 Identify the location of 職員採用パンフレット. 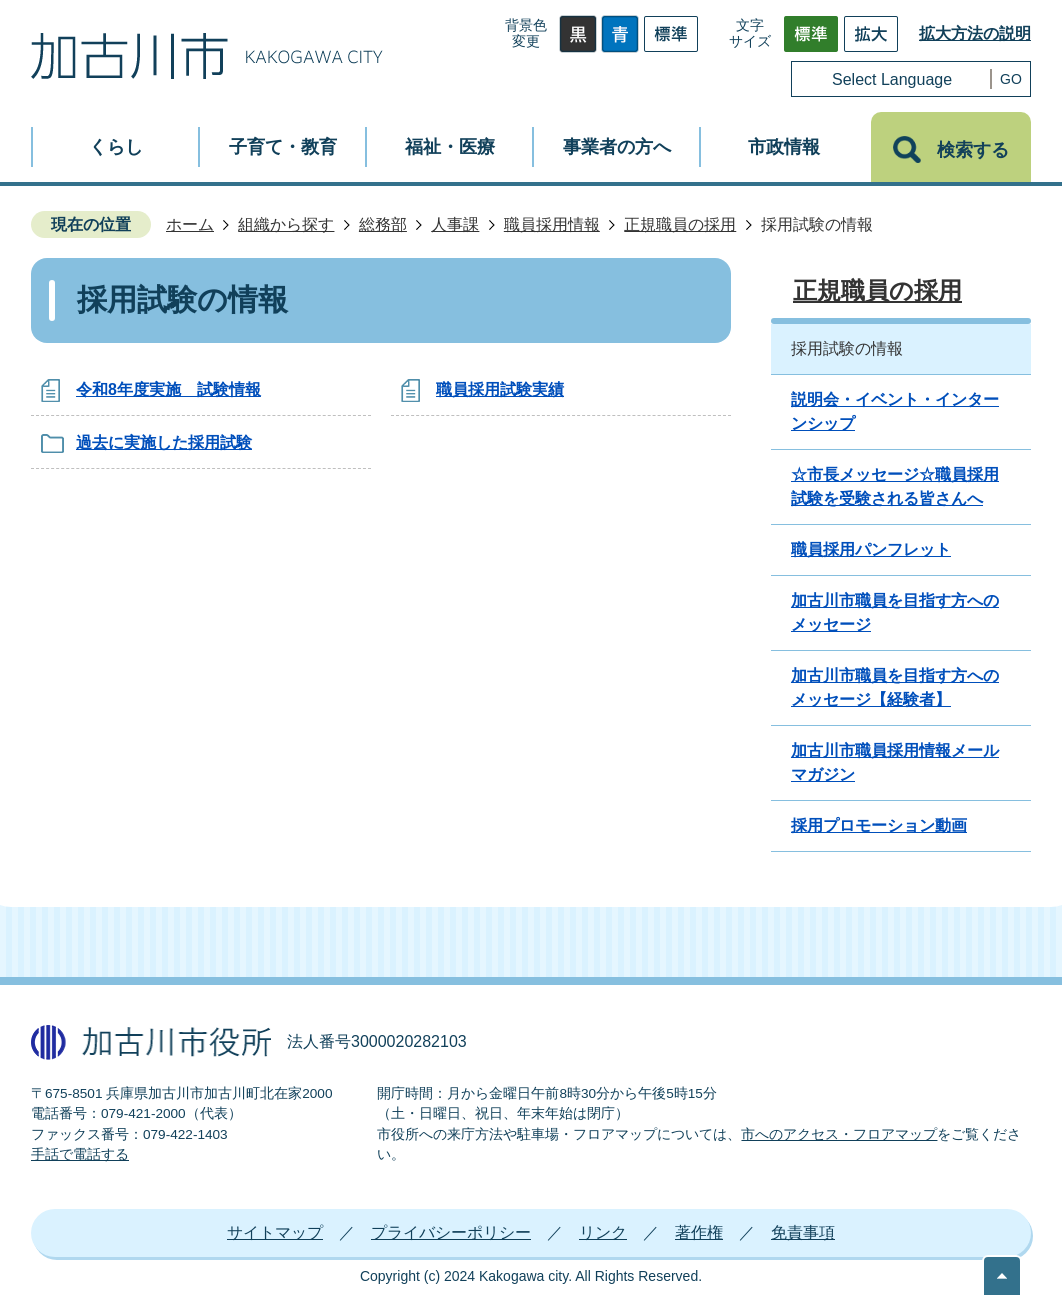
(871, 549).